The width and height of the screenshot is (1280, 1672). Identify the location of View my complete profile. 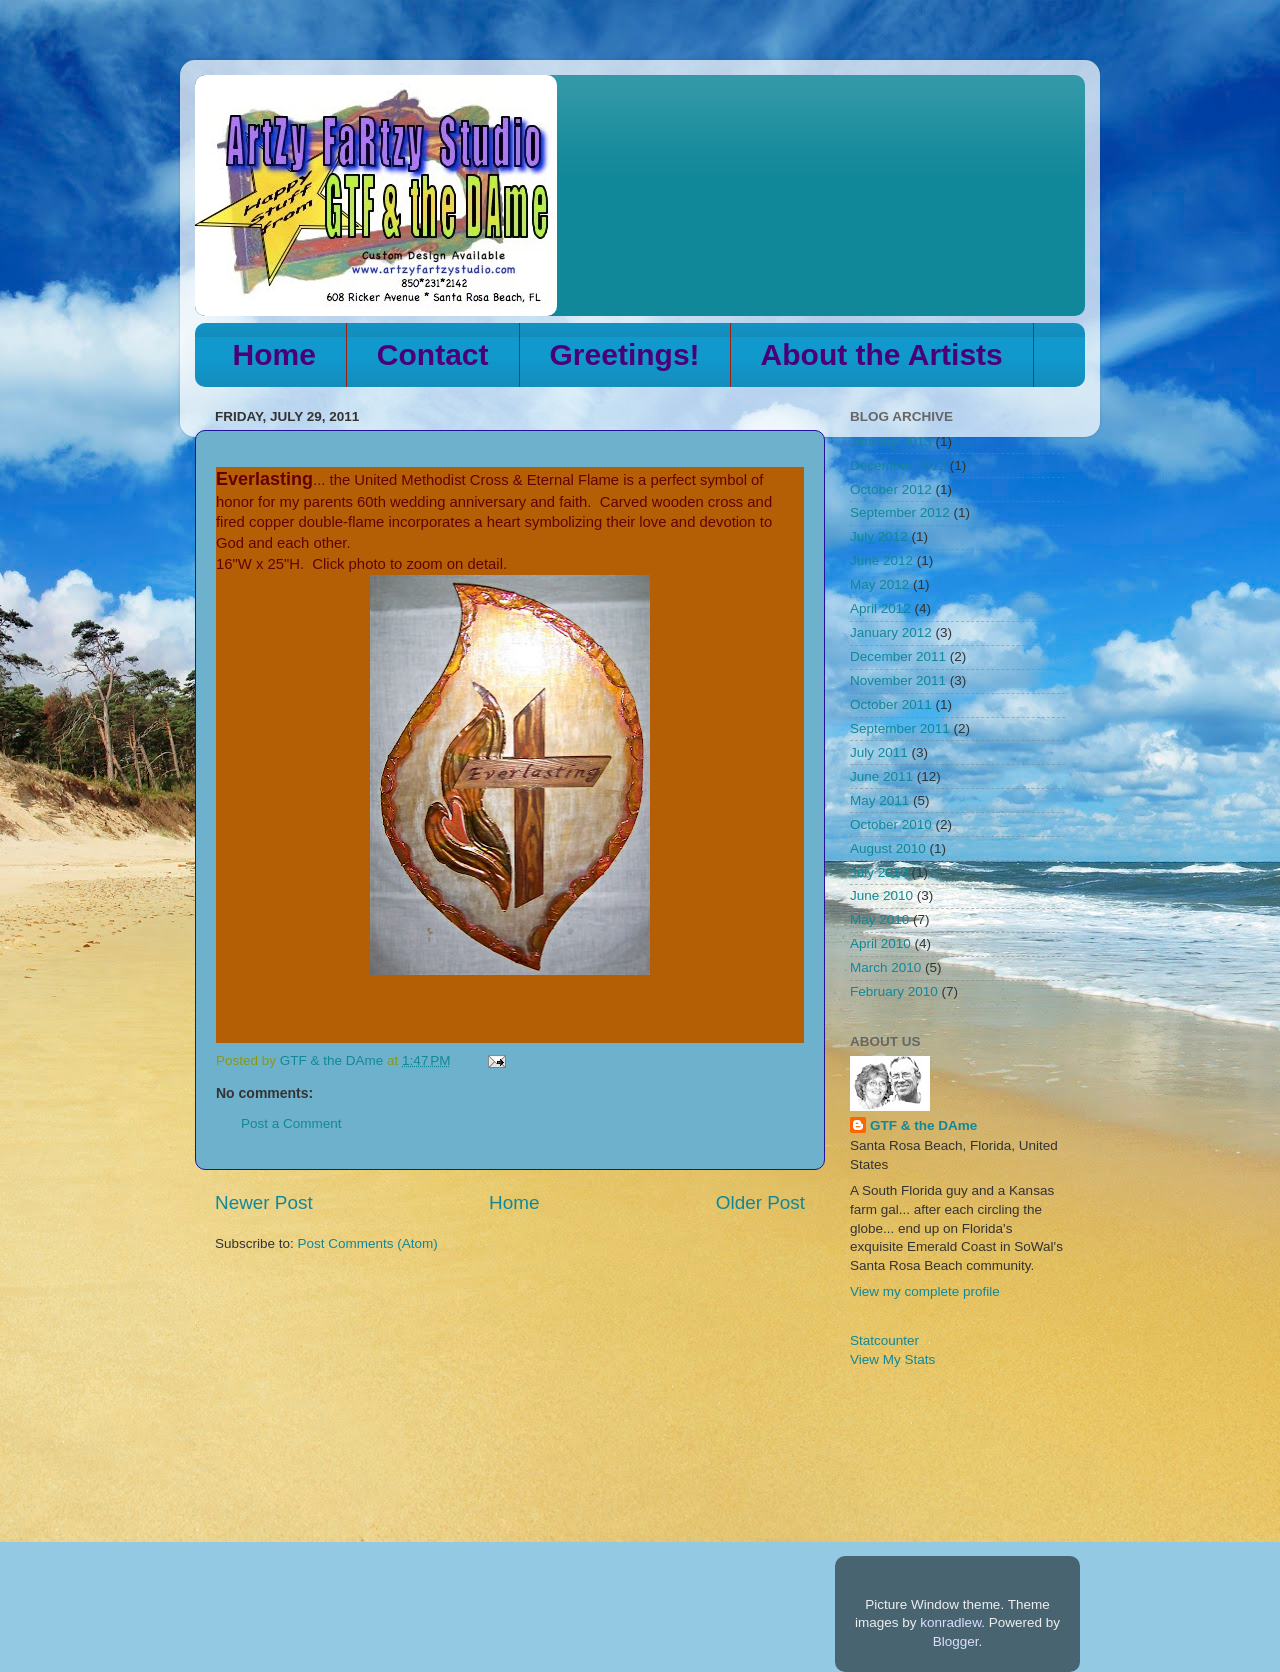
(925, 1291).